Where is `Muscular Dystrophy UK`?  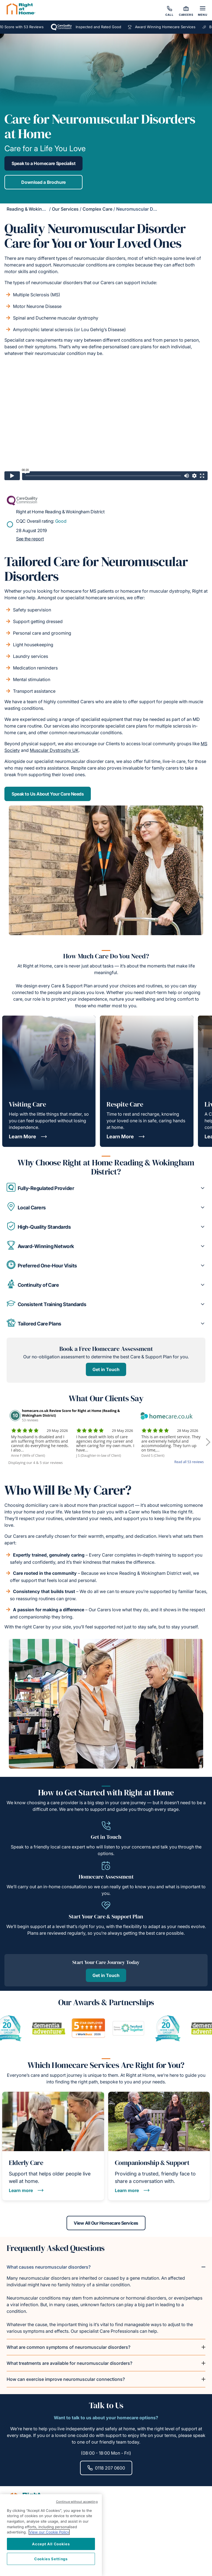 Muscular Dystrophy UK is located at coordinates (54, 750).